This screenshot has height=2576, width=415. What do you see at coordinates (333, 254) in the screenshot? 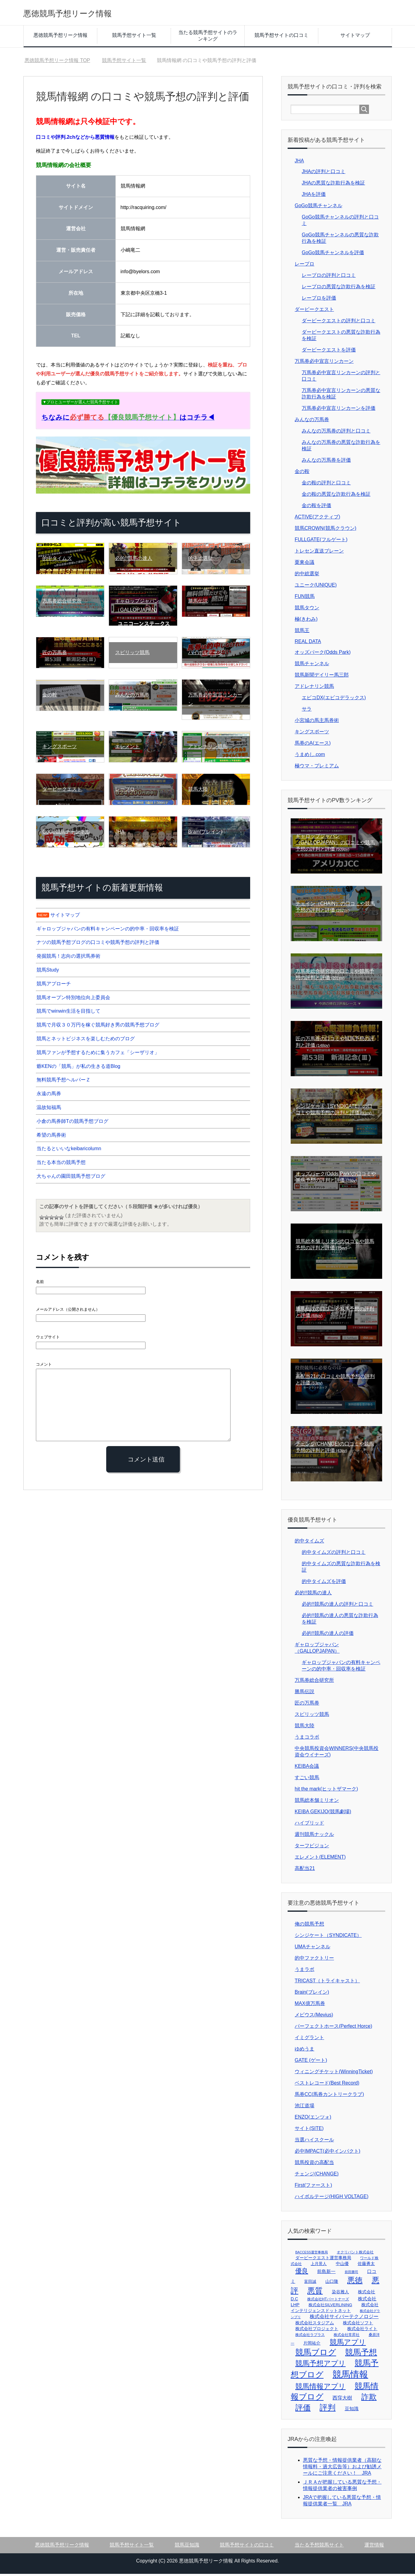
I see `GoGo競馬チャンネルを評価` at bounding box center [333, 254].